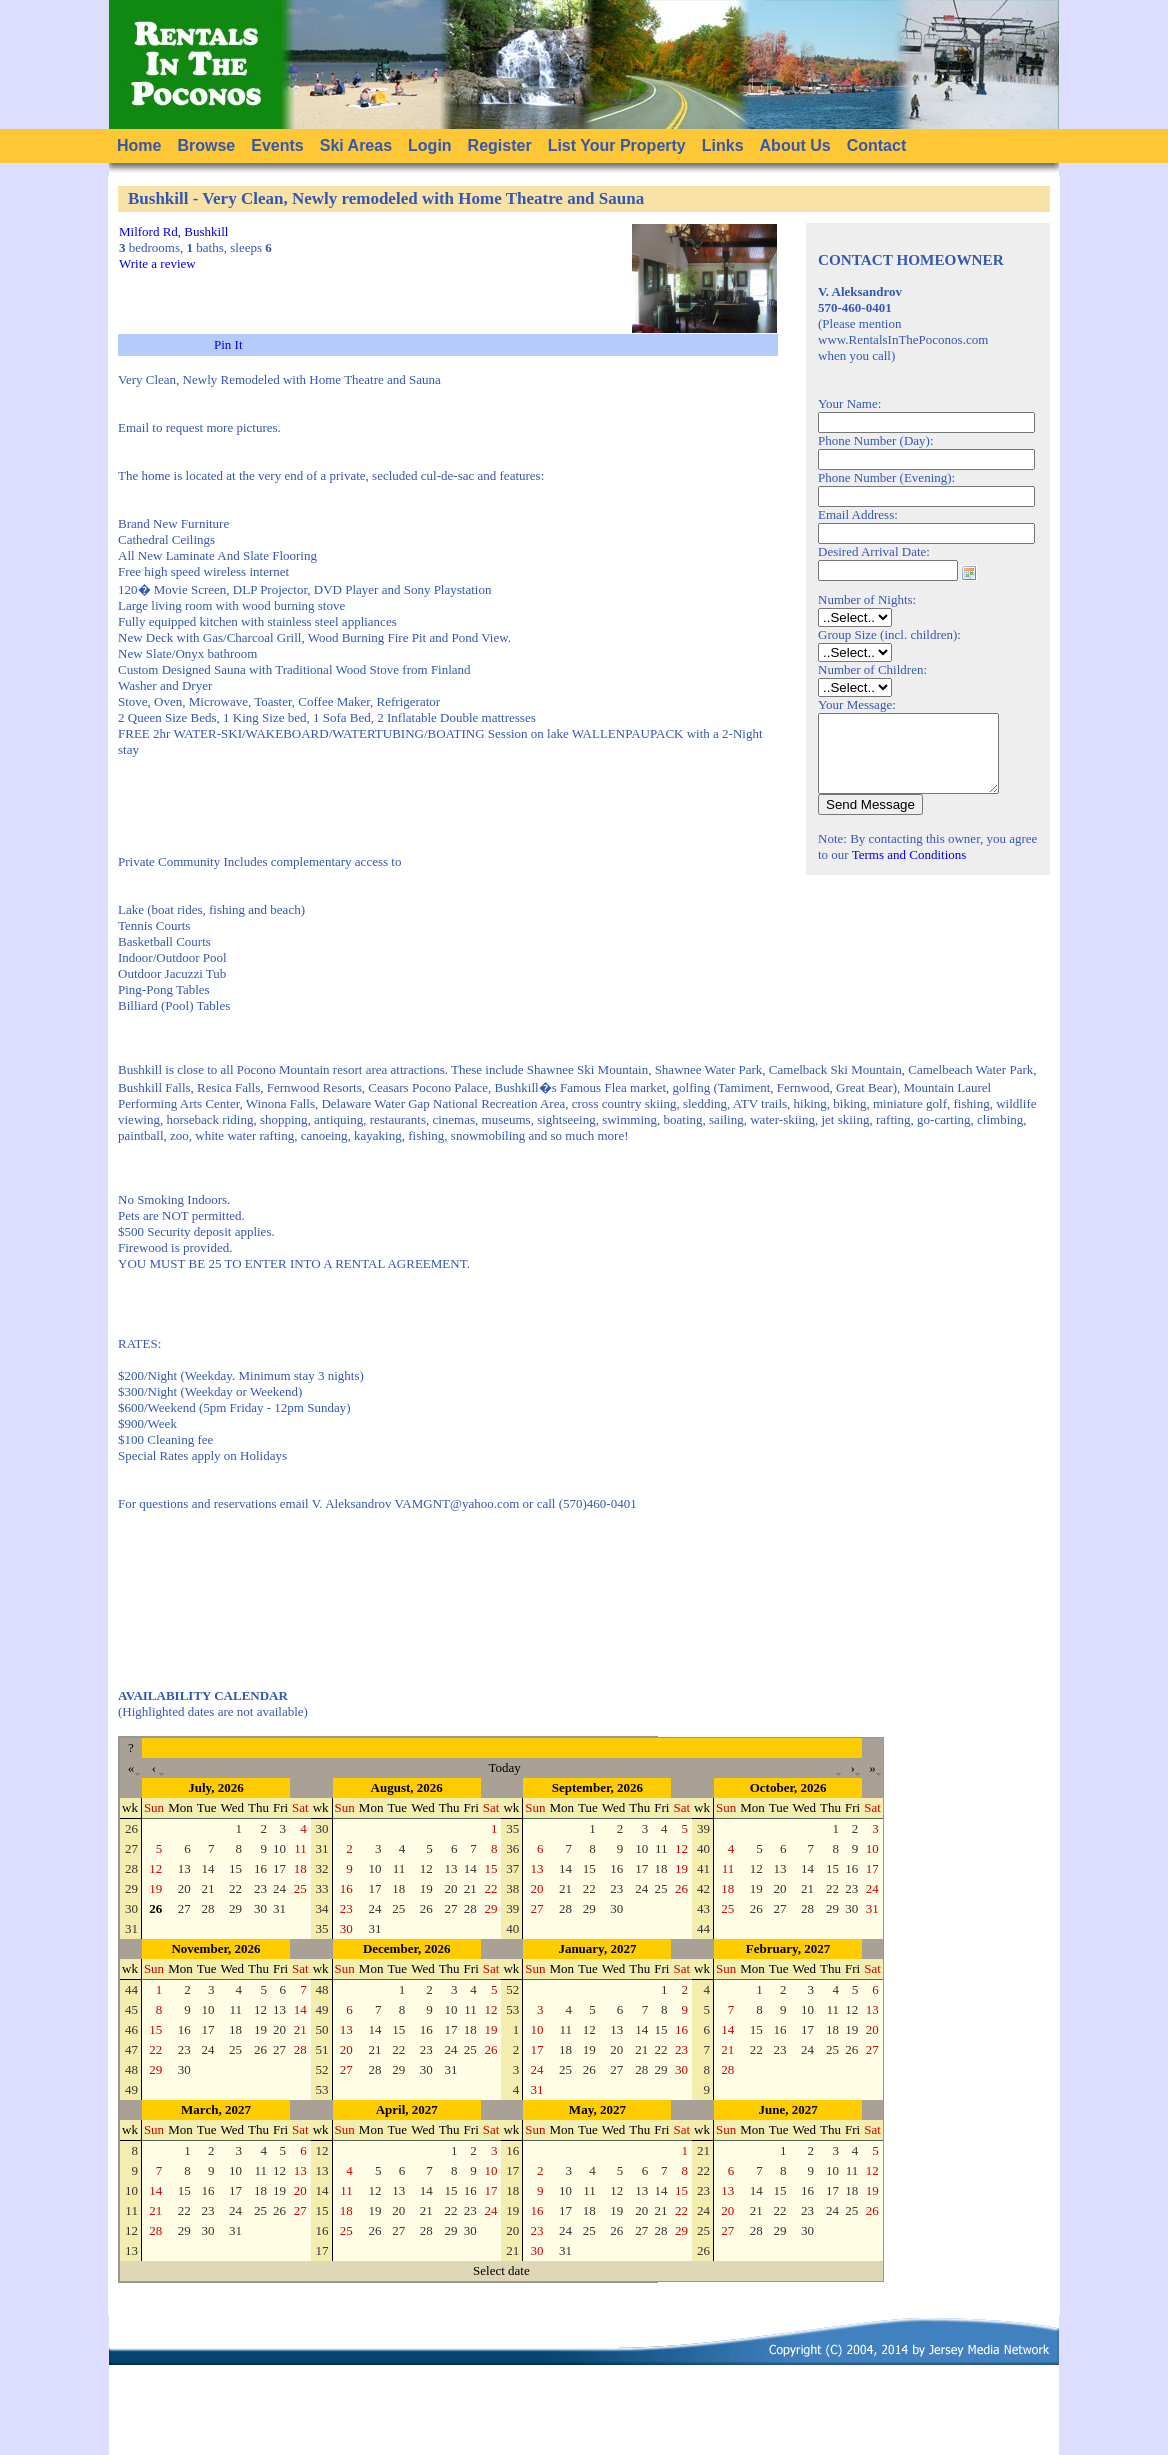 Image resolution: width=1168 pixels, height=2455 pixels. I want to click on Ski Areas, so click(356, 145).